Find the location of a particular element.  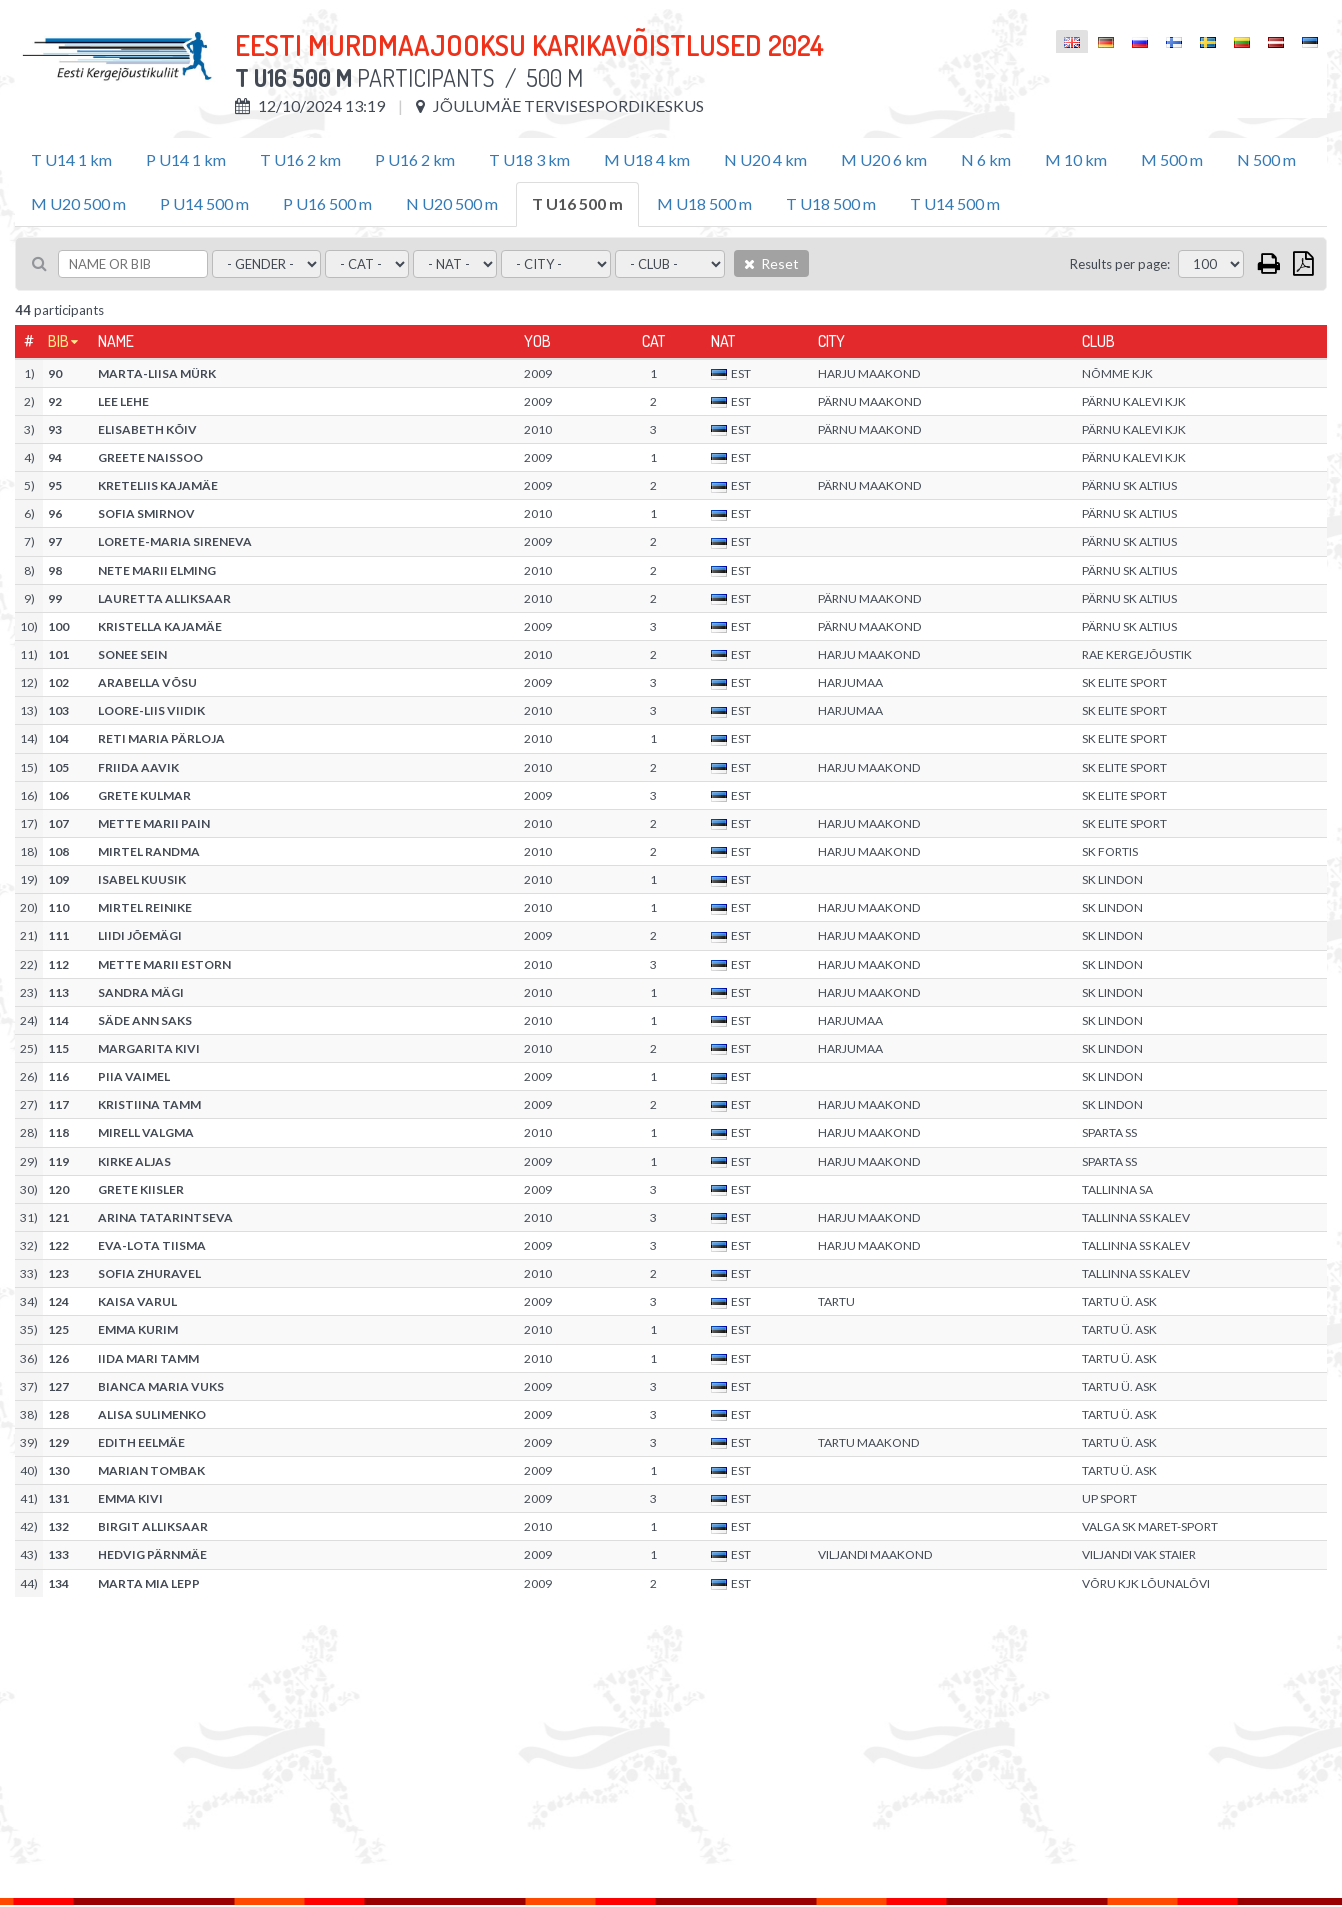

T U18 500 m [tab] is located at coordinates (831, 203).